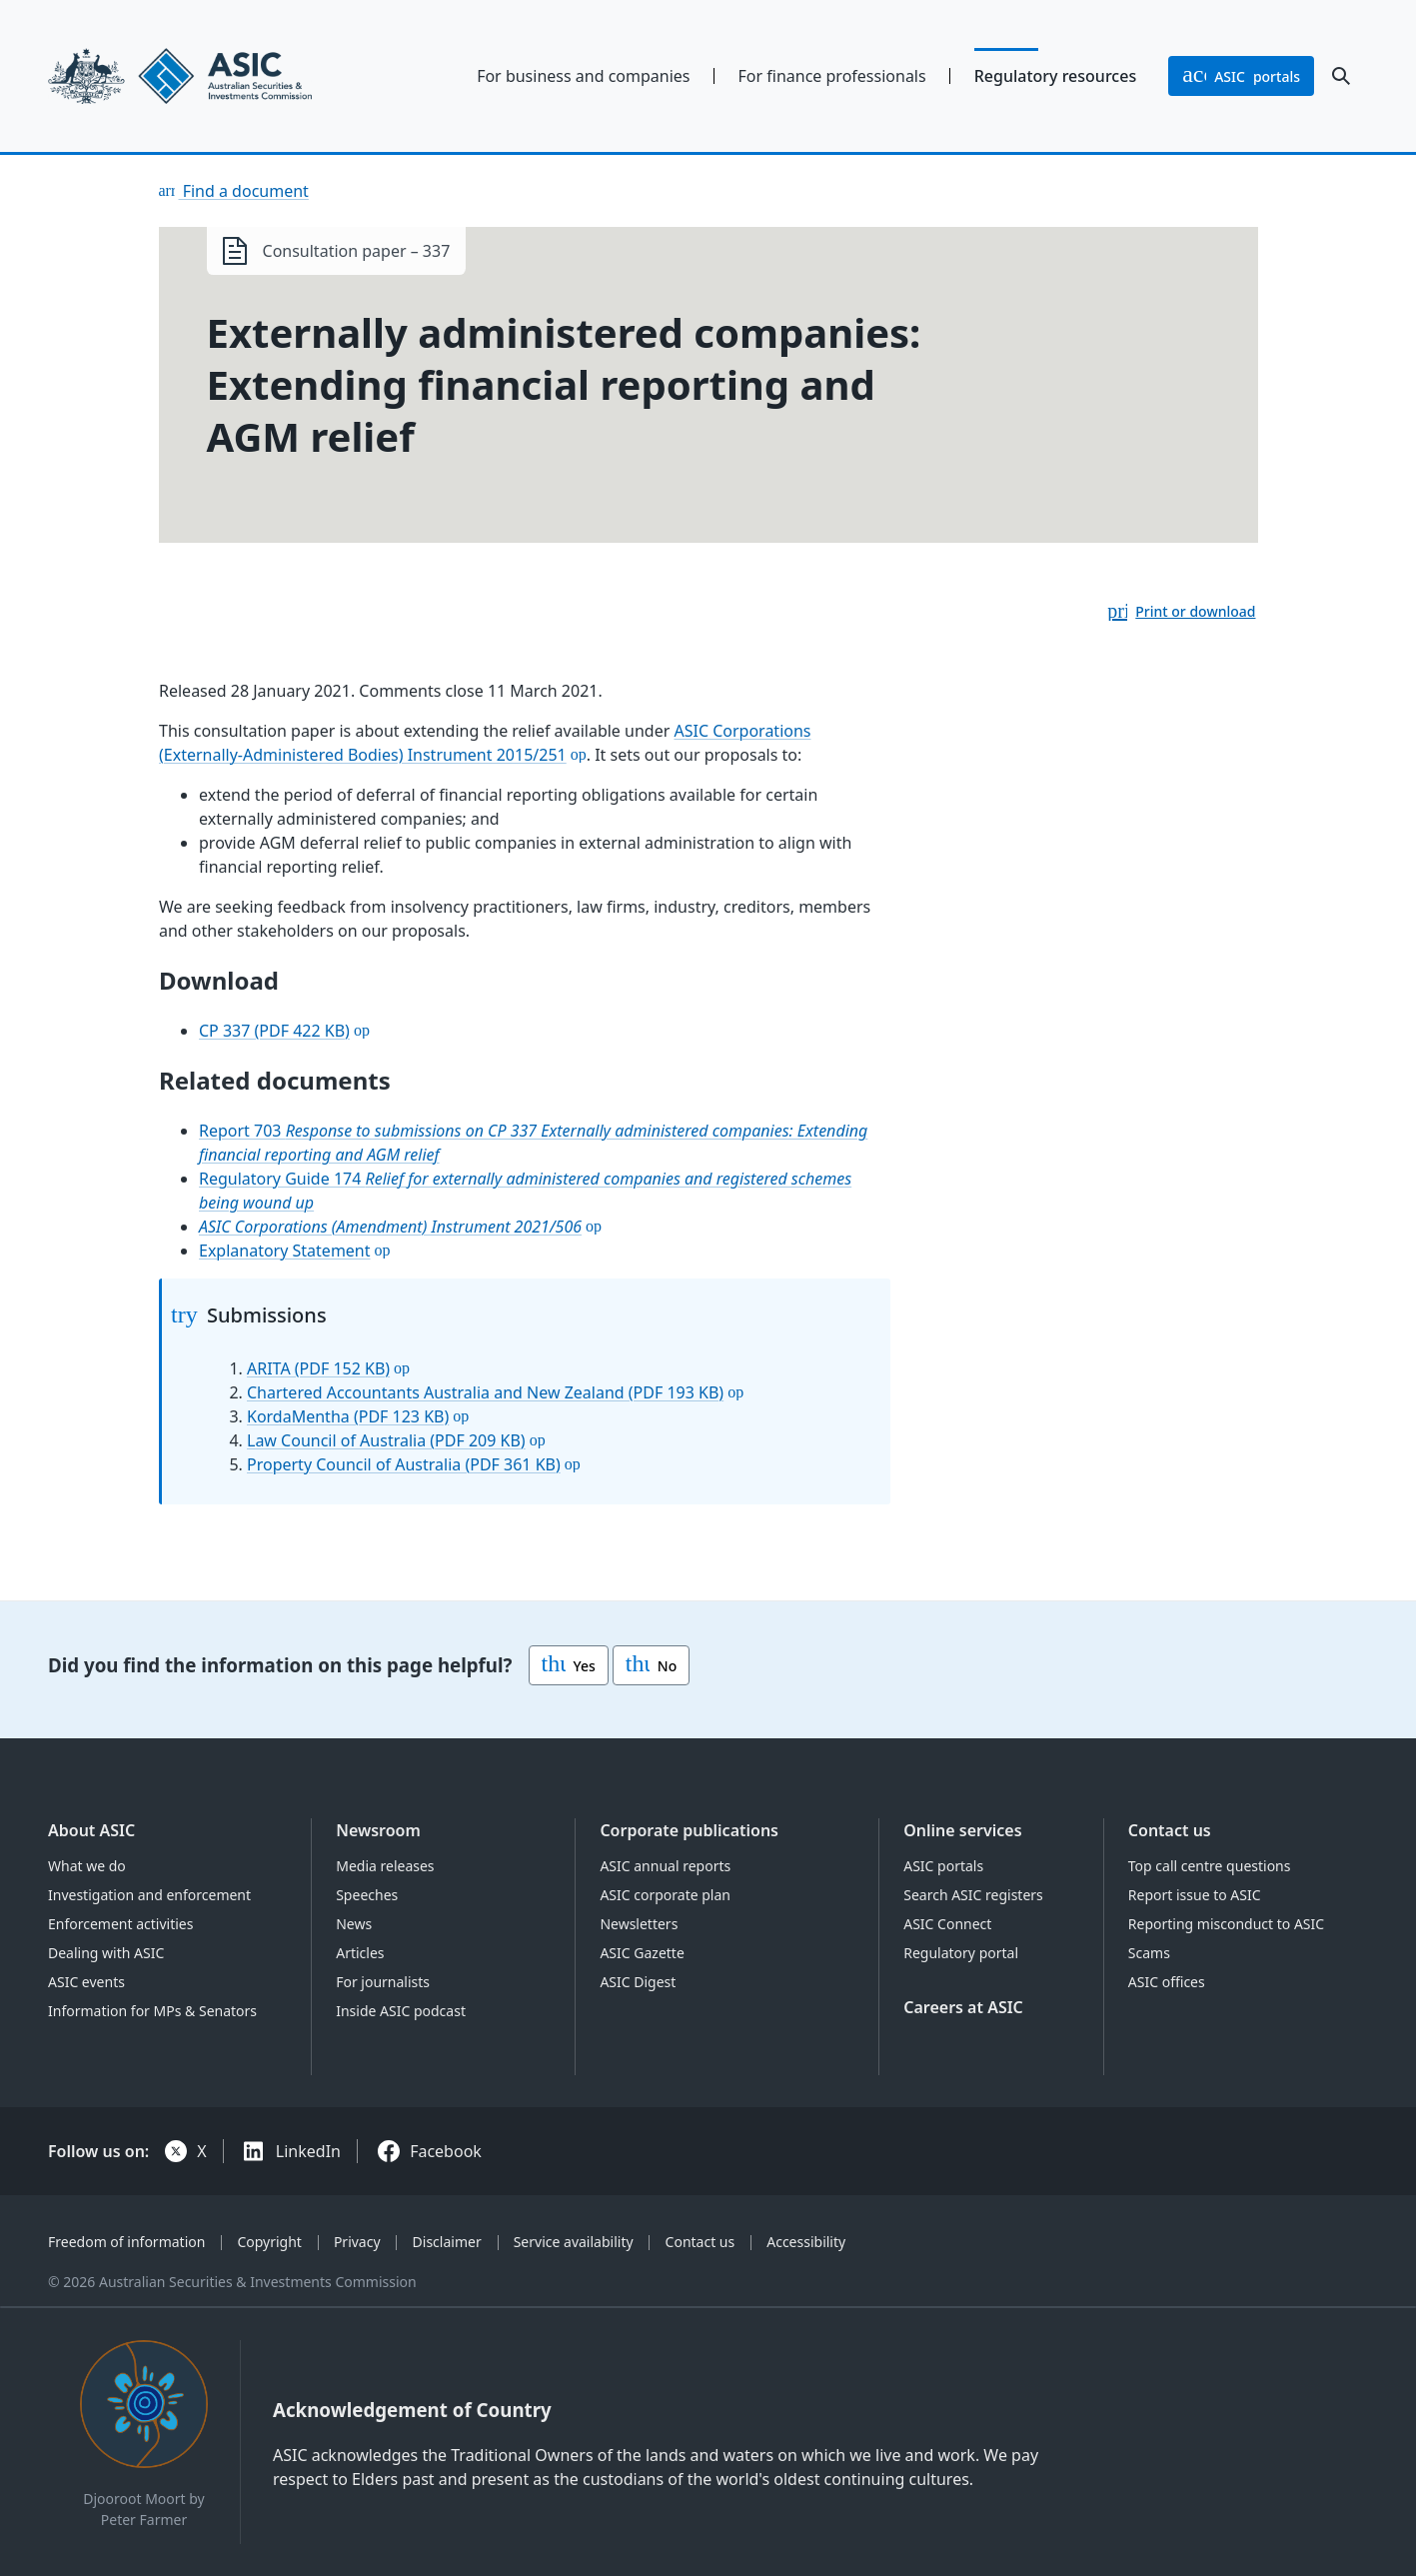 The height and width of the screenshot is (2576, 1416). Describe the element at coordinates (244, 191) in the screenshot. I see `Find a document` at that location.